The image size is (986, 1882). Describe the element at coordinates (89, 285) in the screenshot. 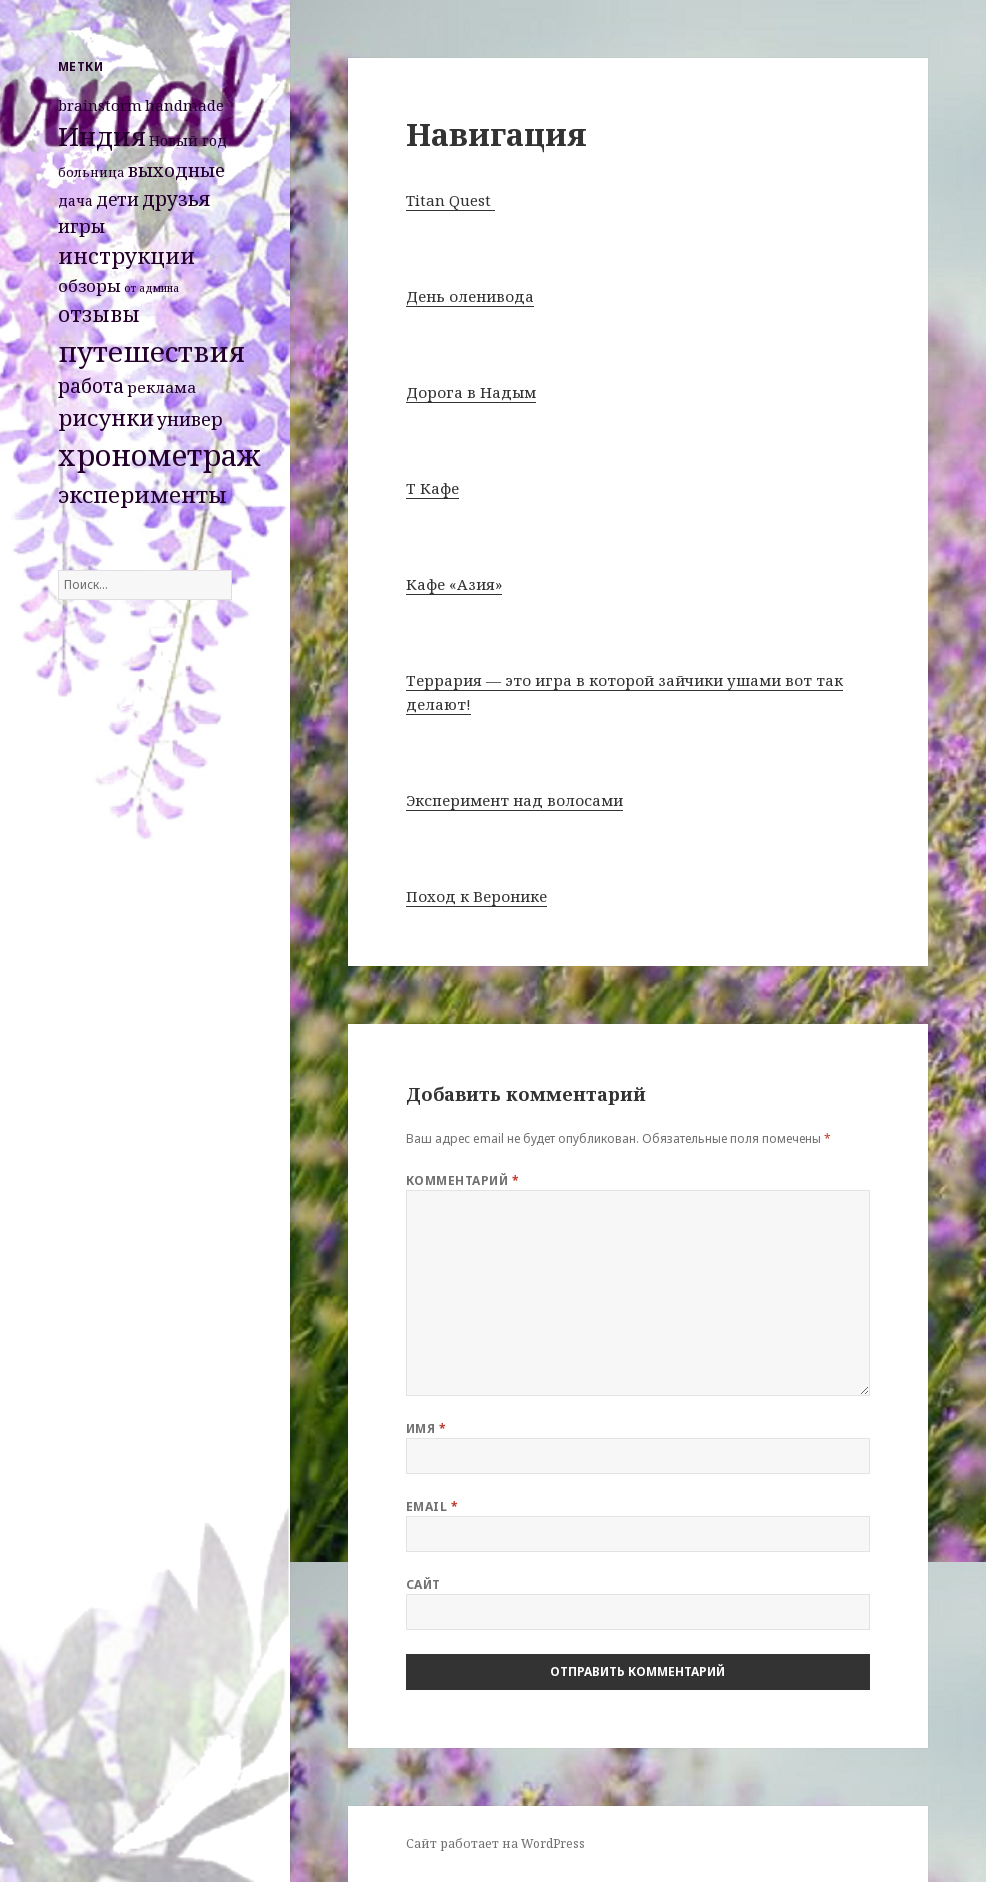

I see `обзоры [обзоры (6 элементов)]` at that location.